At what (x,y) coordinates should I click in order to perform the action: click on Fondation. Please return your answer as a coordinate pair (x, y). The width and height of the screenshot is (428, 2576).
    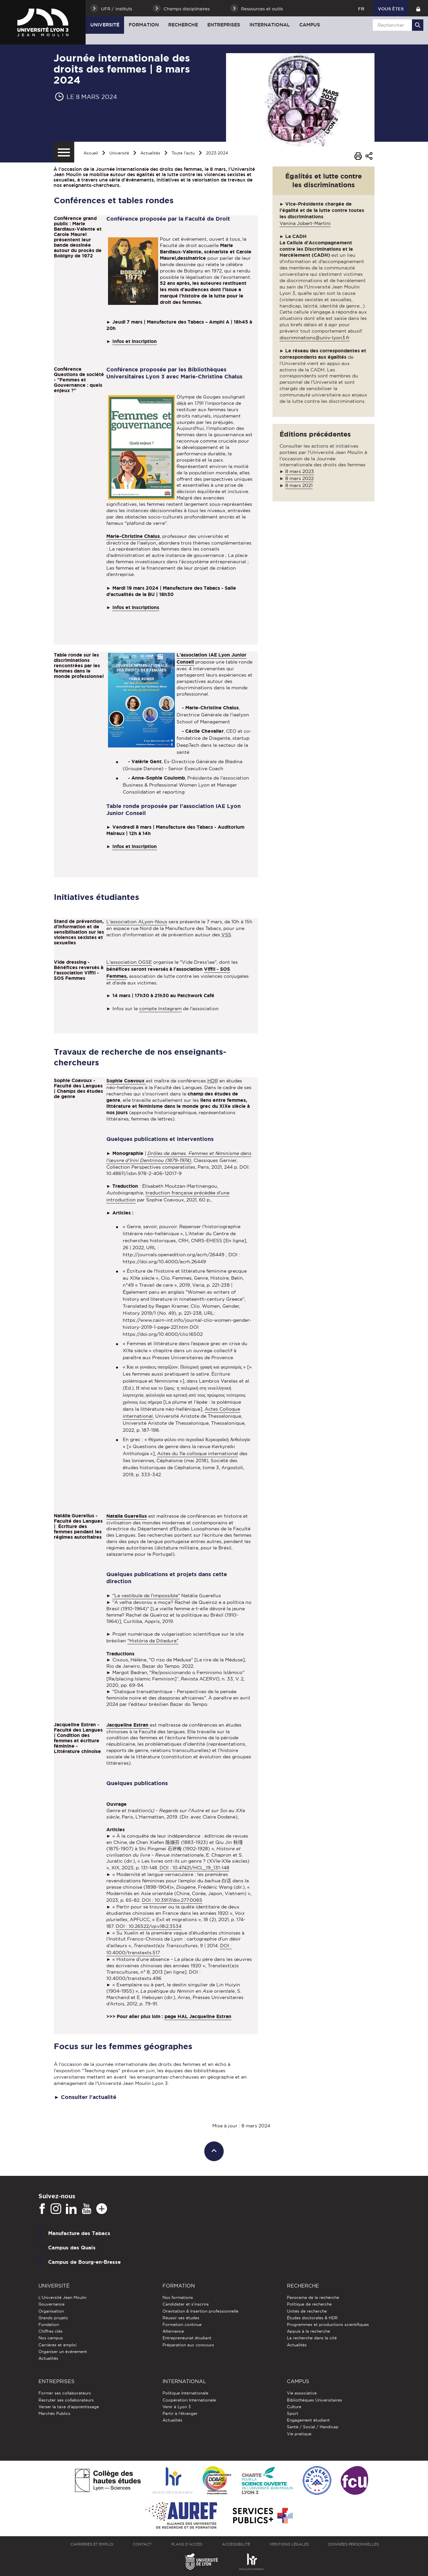
    Looking at the image, I should click on (48, 2324).